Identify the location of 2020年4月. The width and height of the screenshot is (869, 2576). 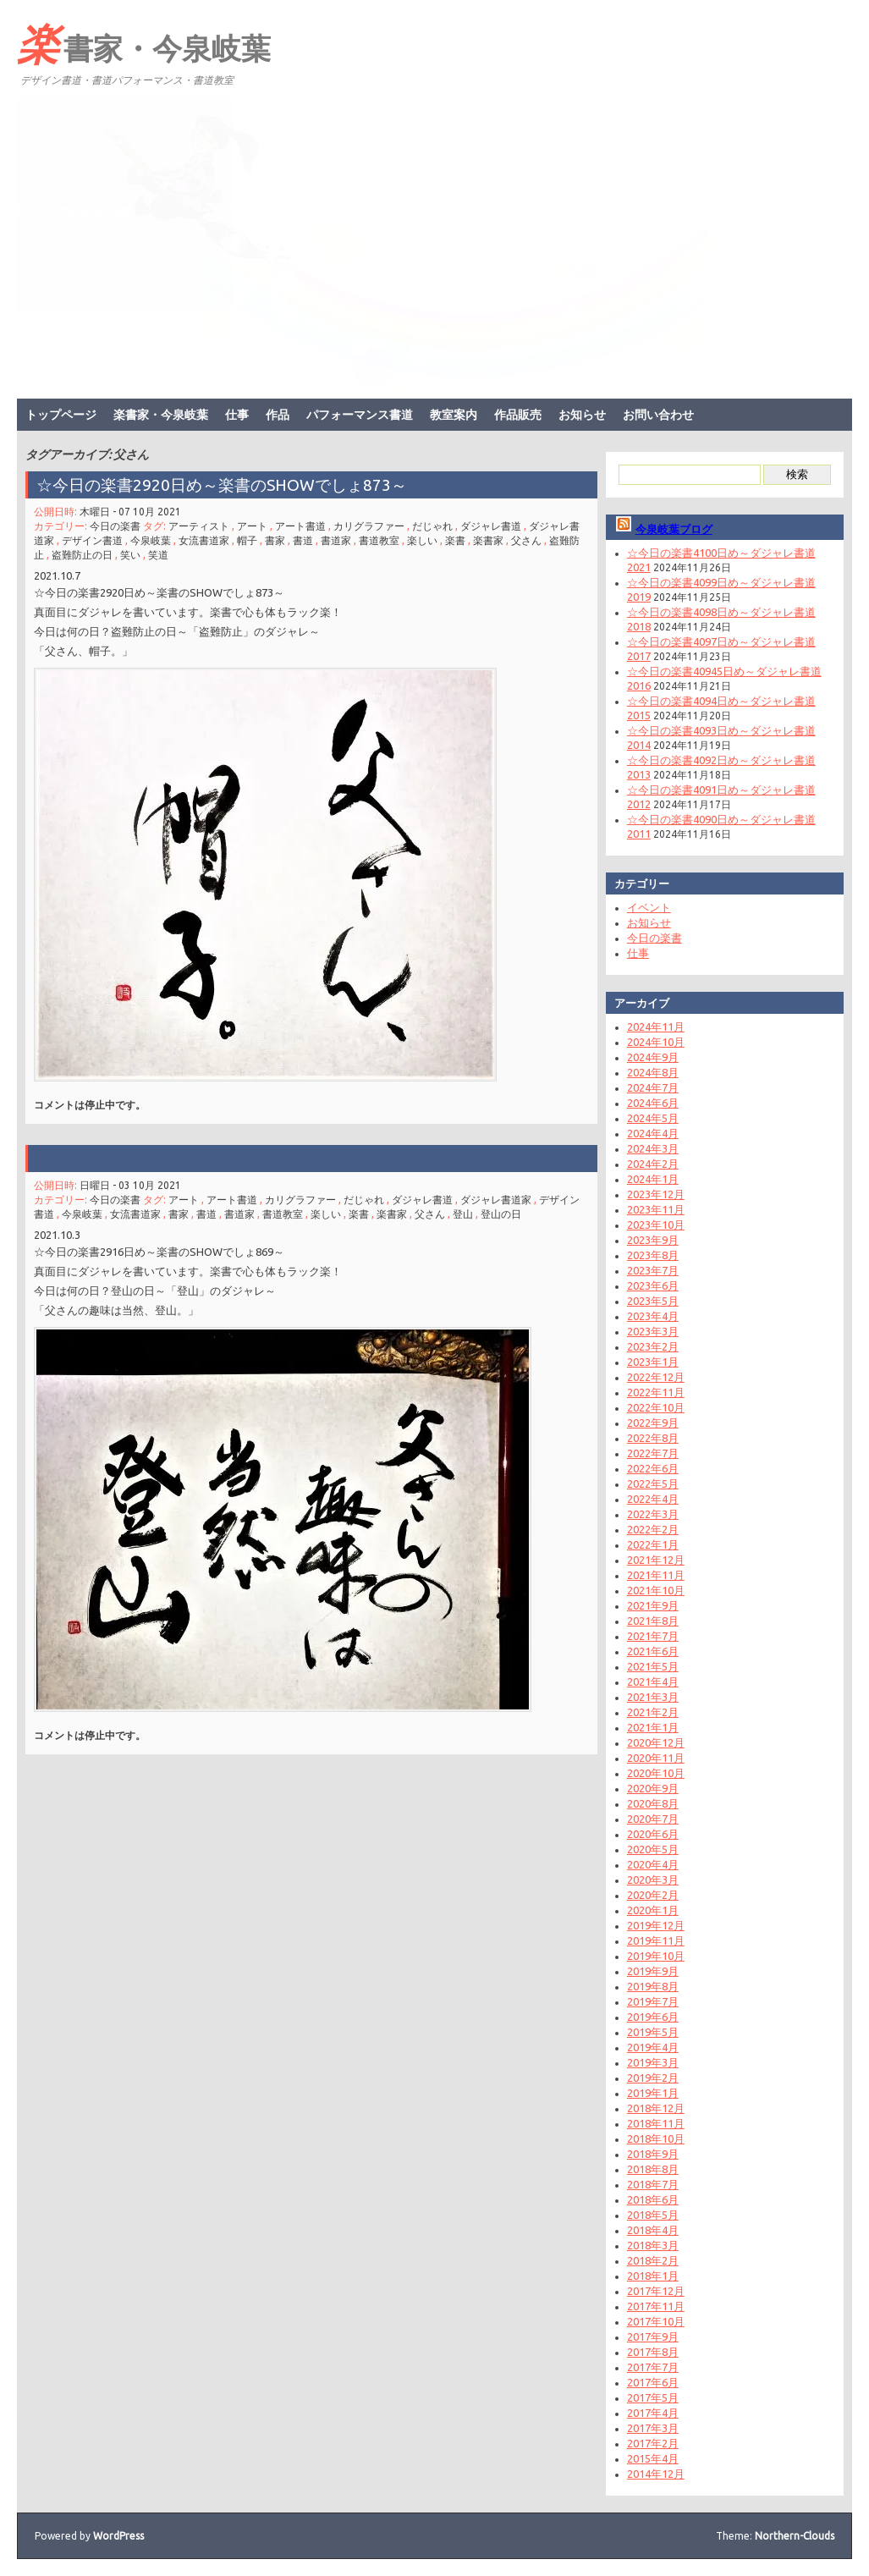
(653, 1864).